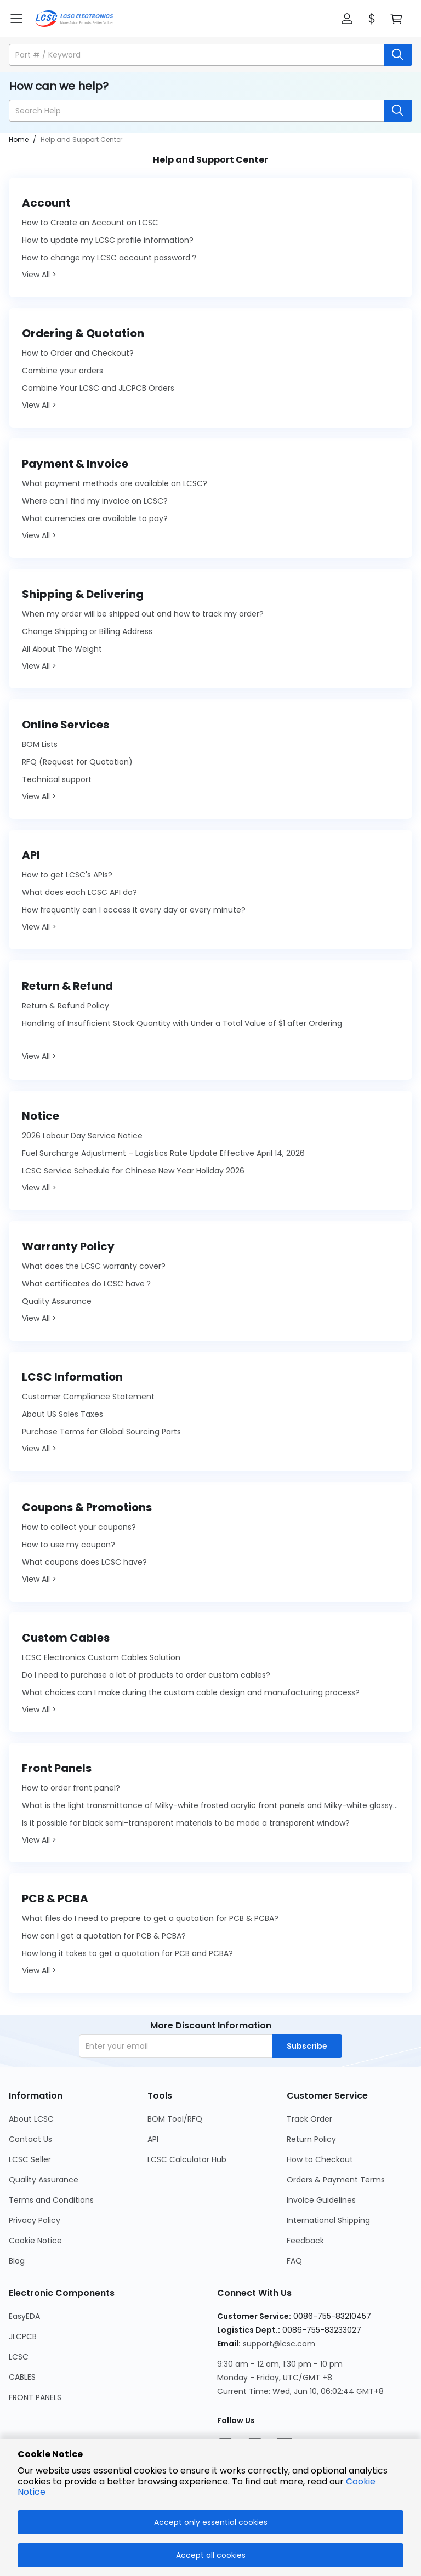 Image resolution: width=421 pixels, height=2576 pixels. What do you see at coordinates (347, 18) in the screenshot?
I see `[button]` at bounding box center [347, 18].